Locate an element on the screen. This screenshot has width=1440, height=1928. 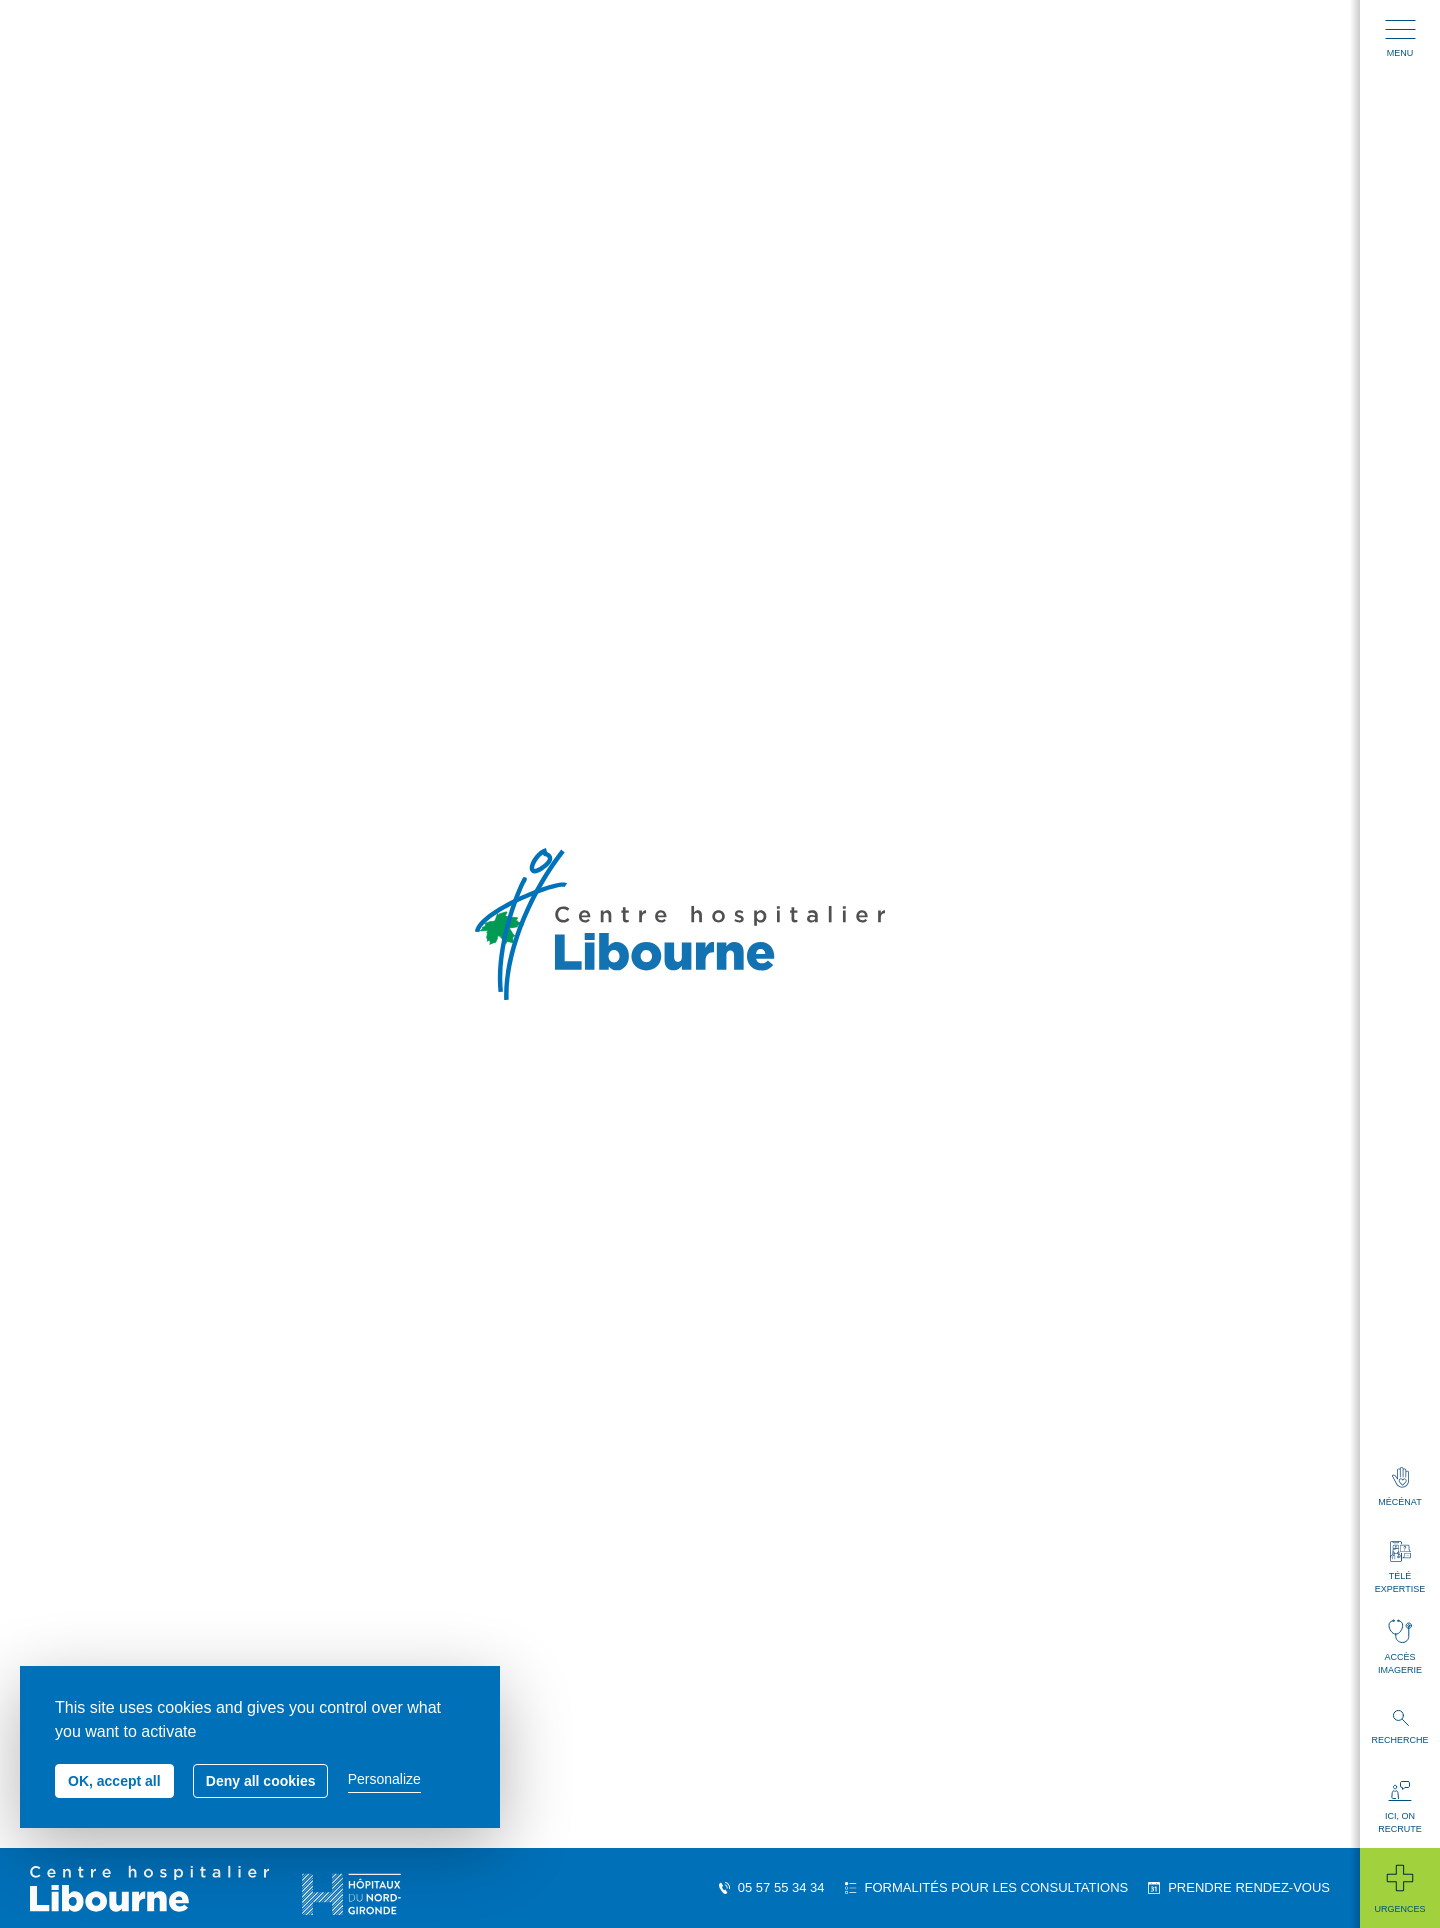
Télé expertise is located at coordinates (1400, 1567).